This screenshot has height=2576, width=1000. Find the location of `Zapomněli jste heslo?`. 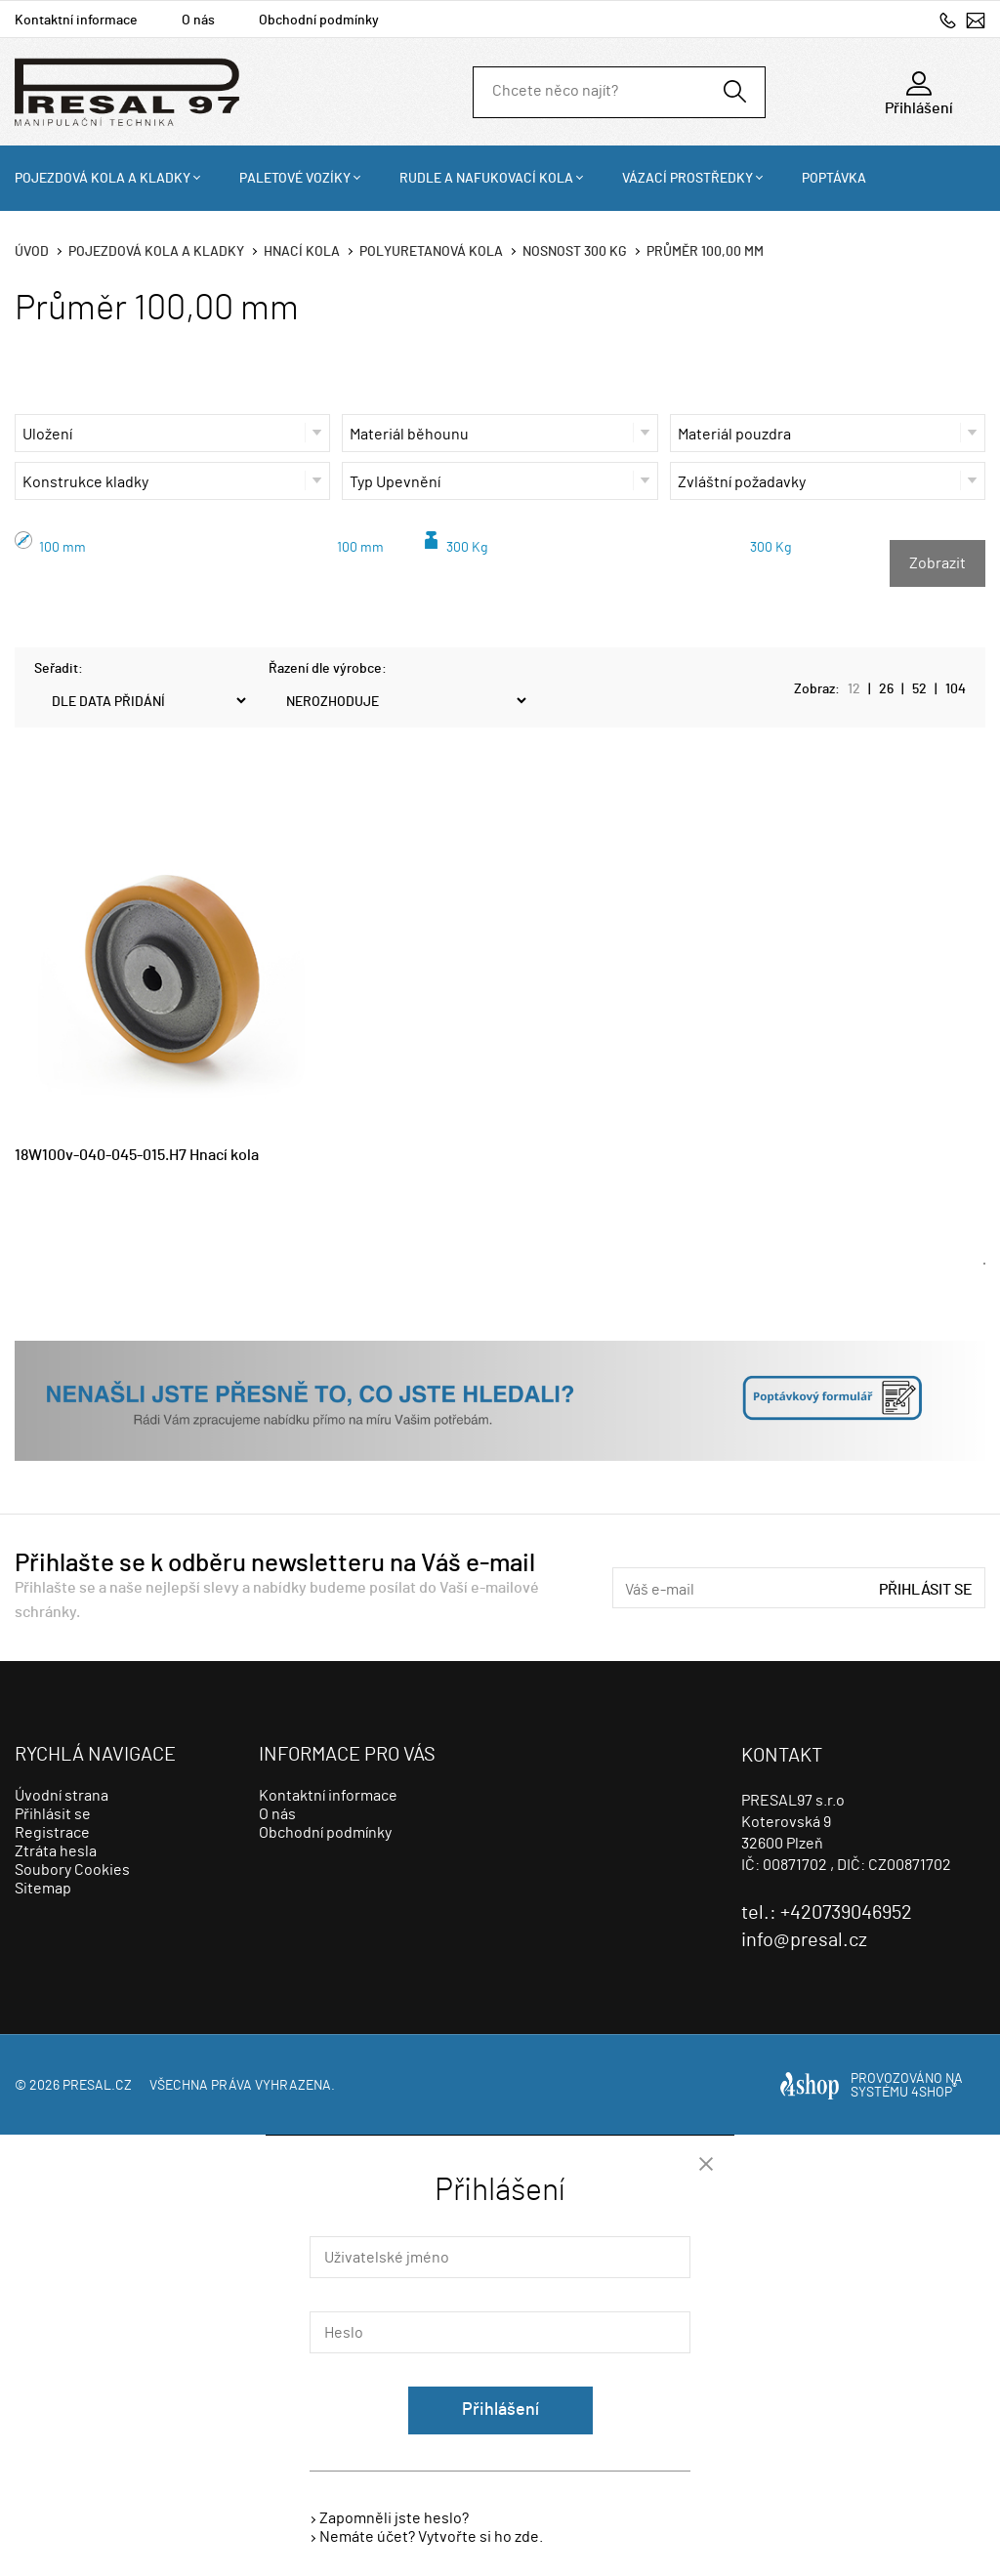

Zapomněli jste heslo? is located at coordinates (394, 2518).